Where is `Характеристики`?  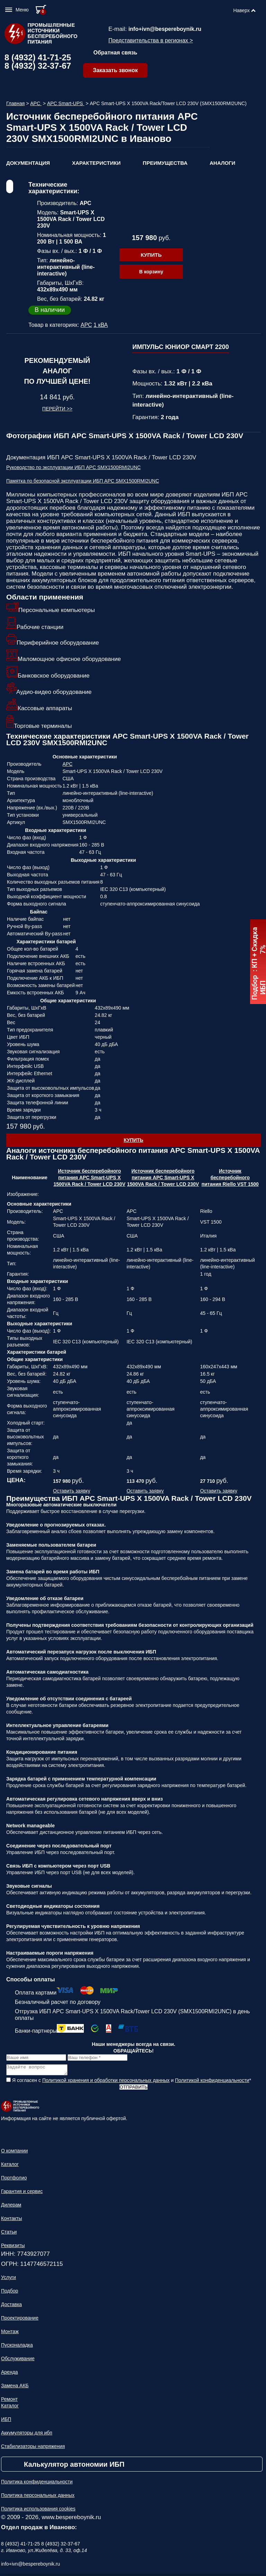 Характеристики is located at coordinates (96, 163).